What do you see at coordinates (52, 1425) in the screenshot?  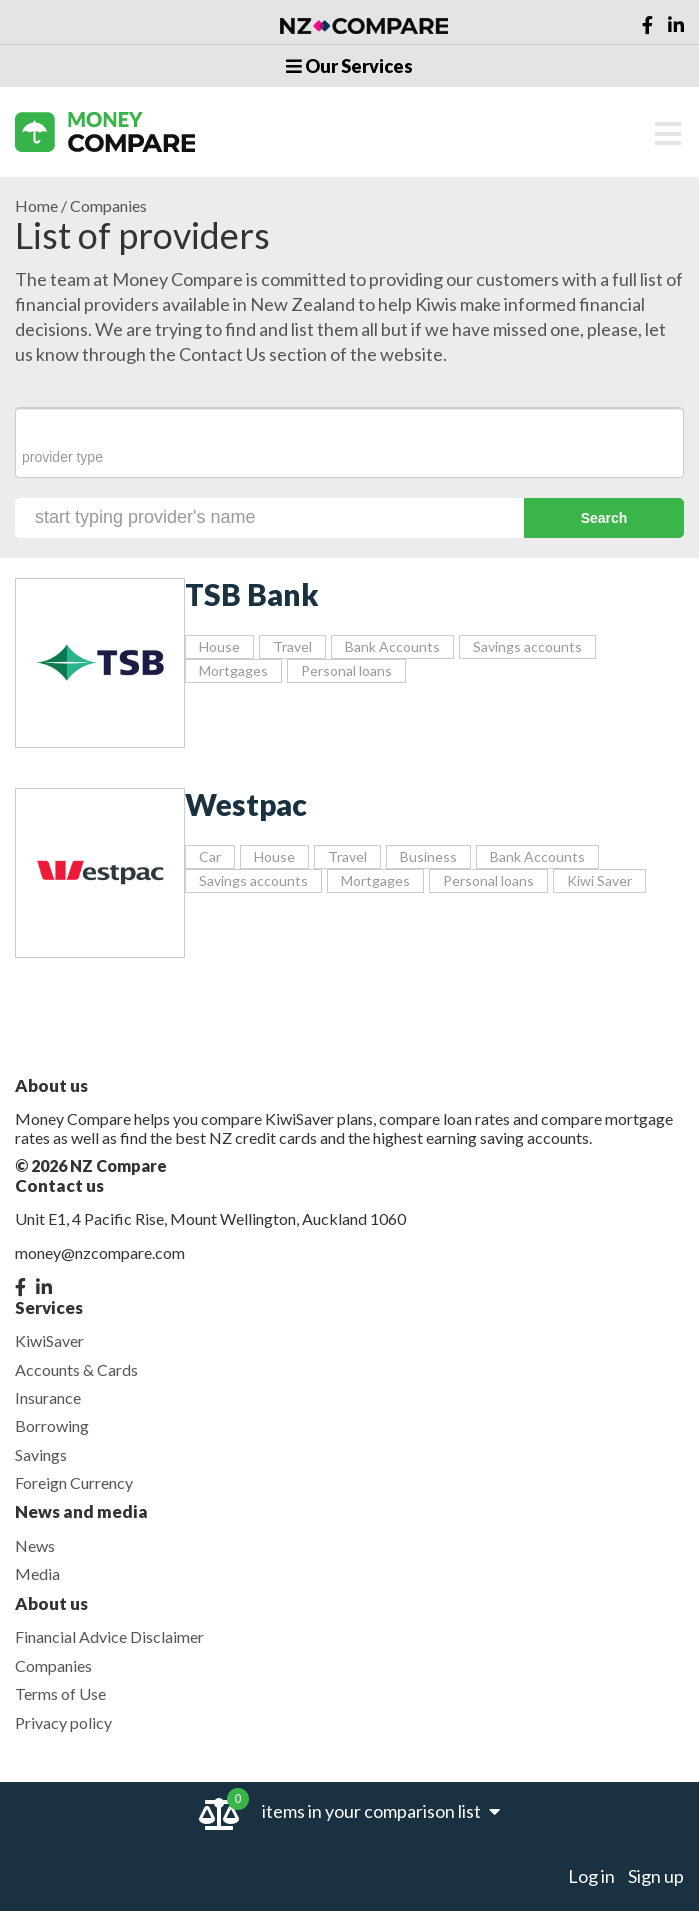 I see `Borrowing` at bounding box center [52, 1425].